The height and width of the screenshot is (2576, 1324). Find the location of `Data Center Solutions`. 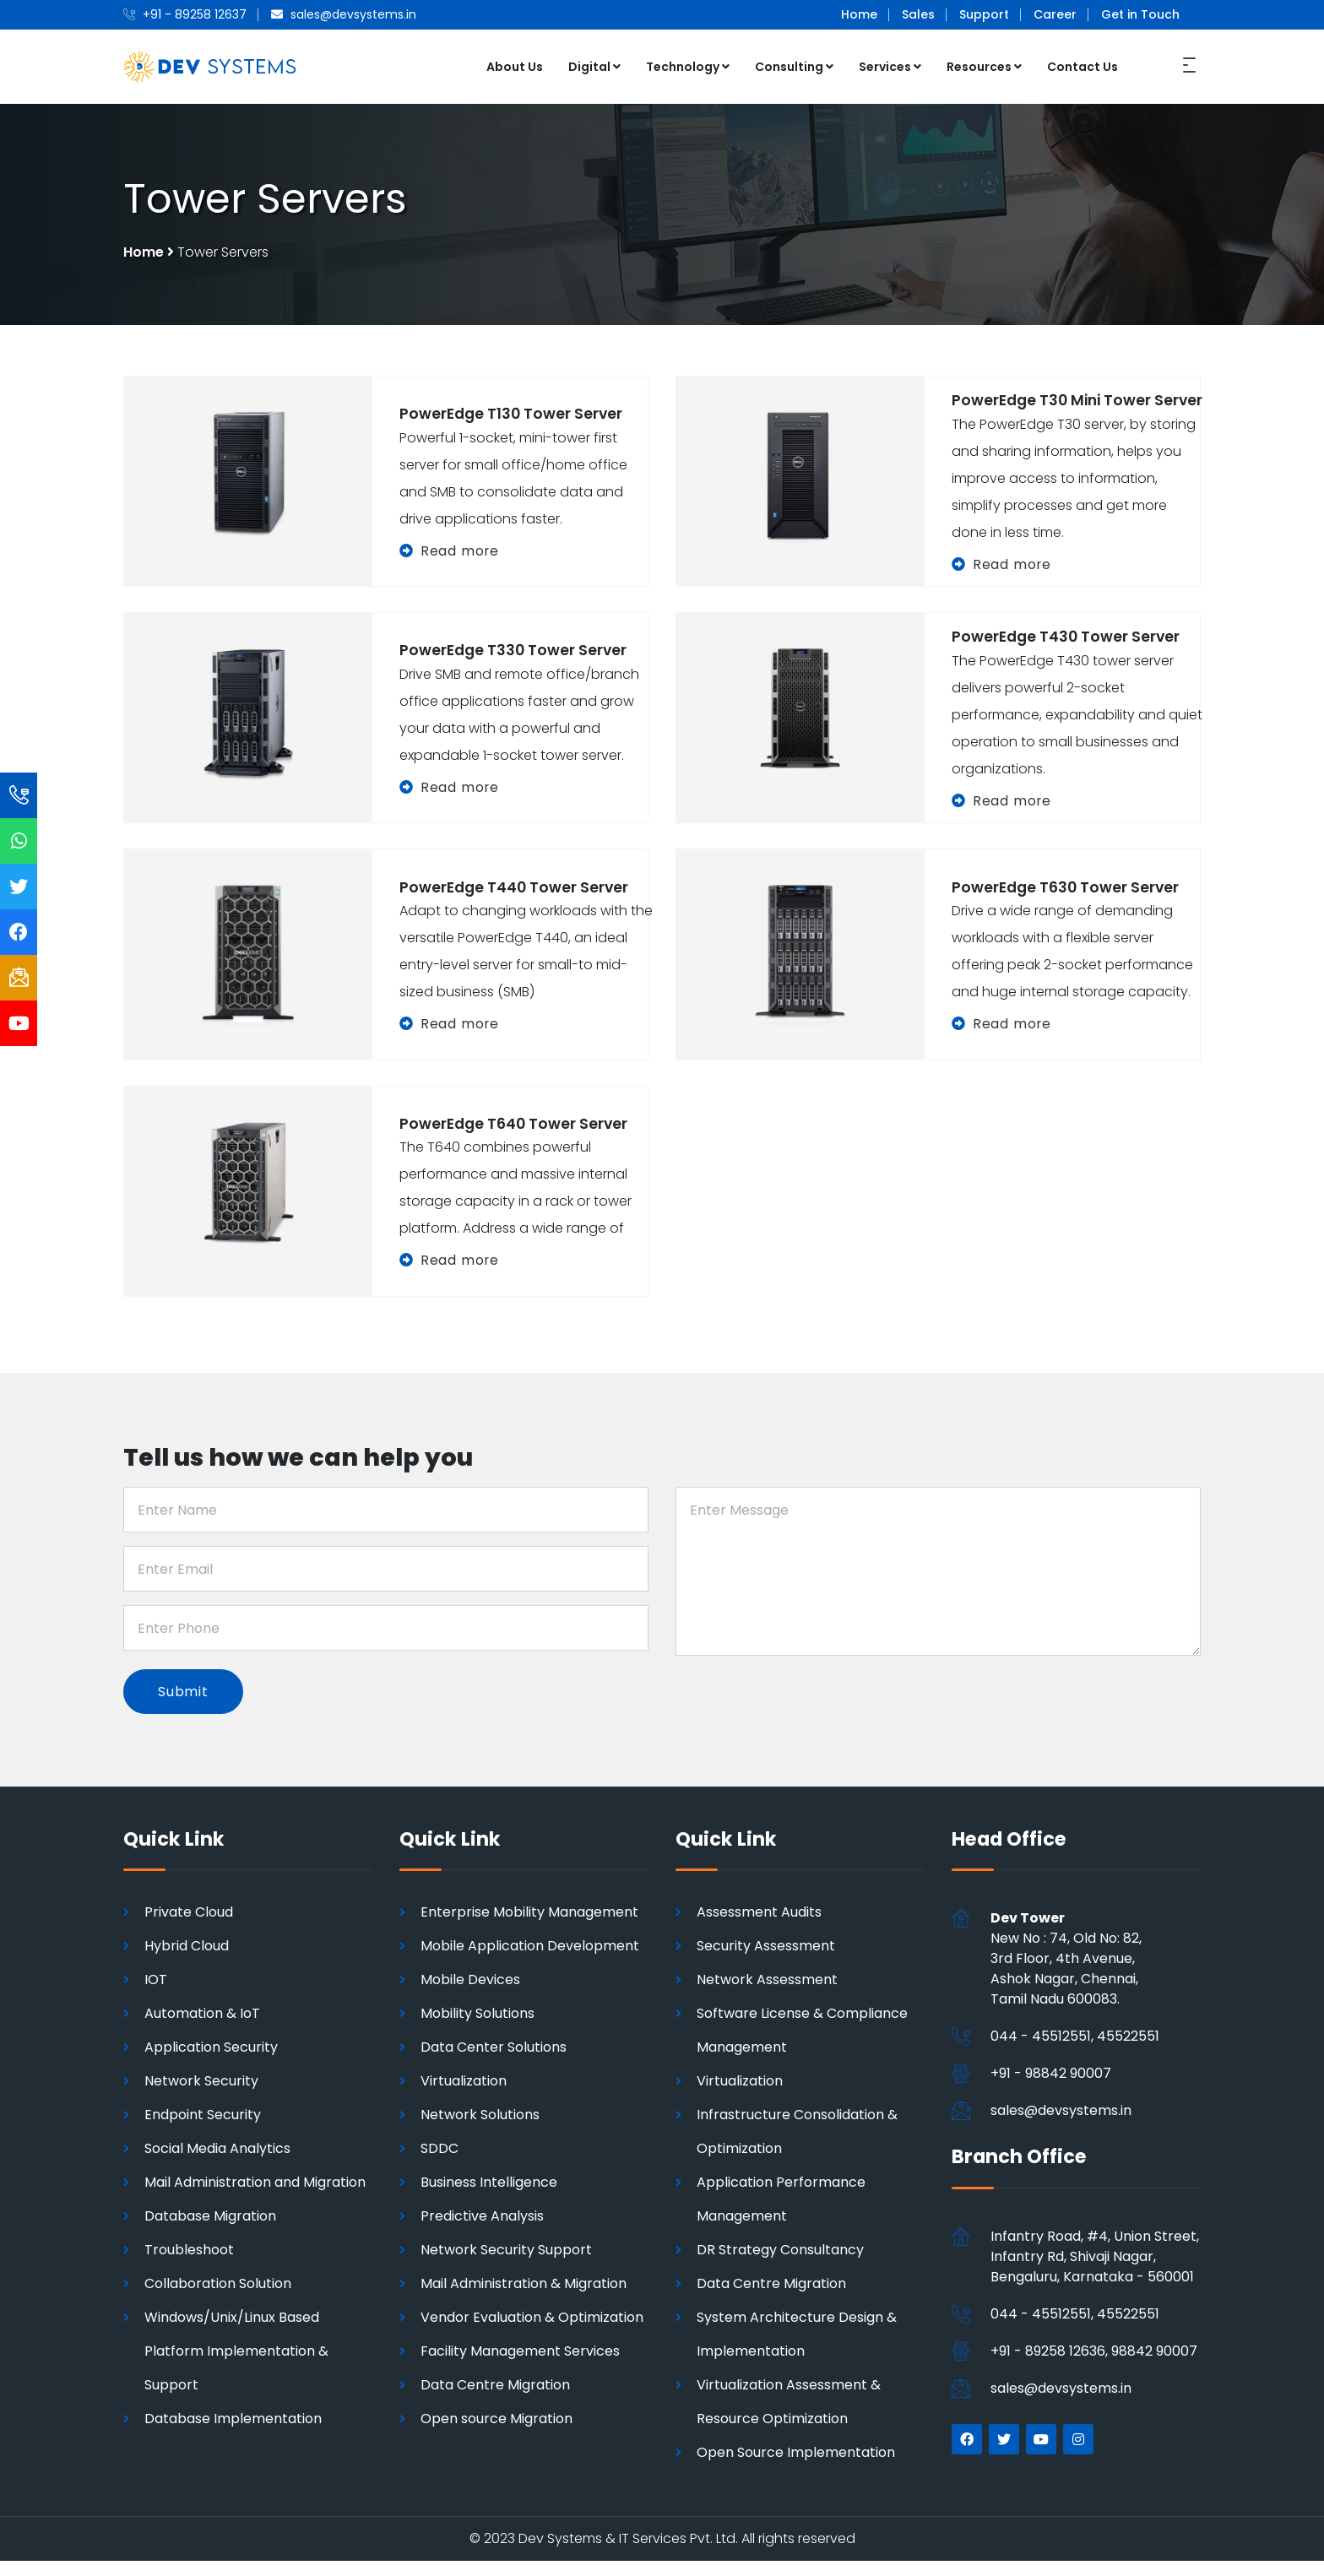

Data Center Solutions is located at coordinates (494, 2062).